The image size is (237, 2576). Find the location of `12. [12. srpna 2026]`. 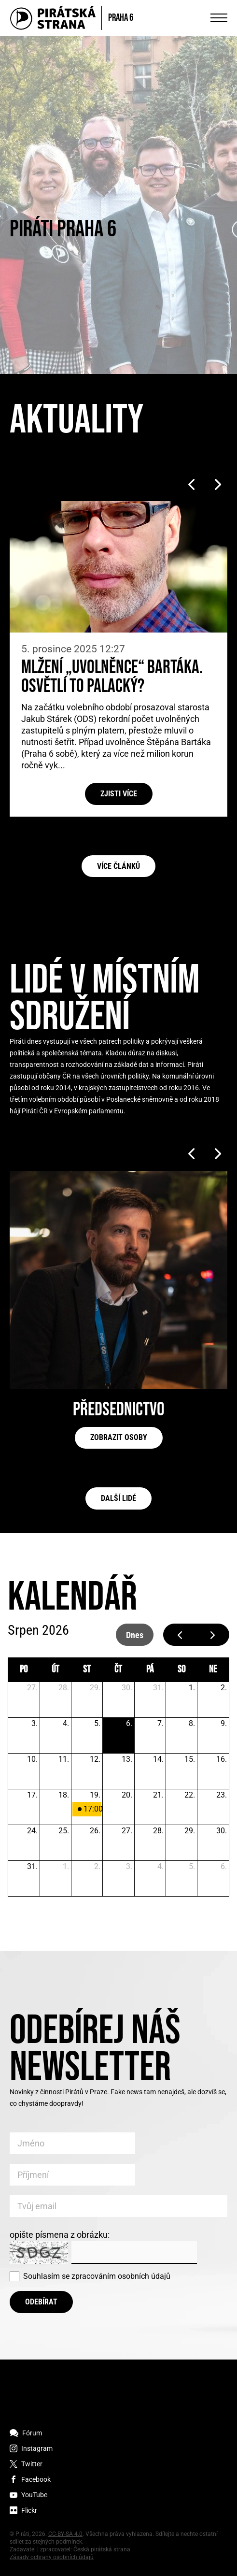

12. [12. srpna 2026] is located at coordinates (95, 1759).